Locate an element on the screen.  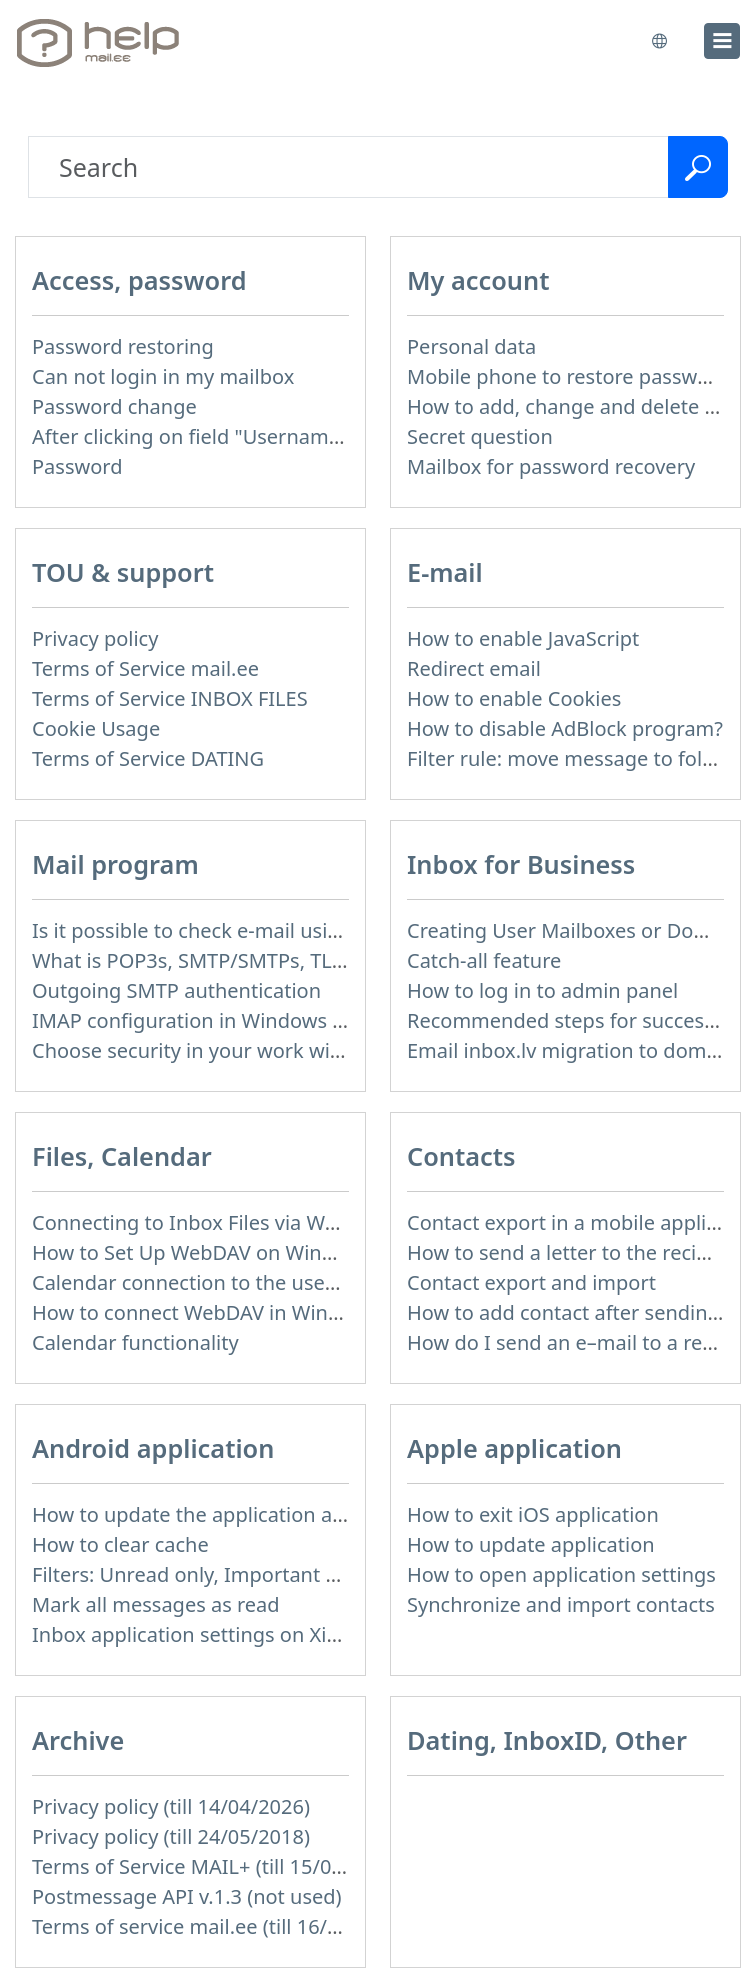
Can not login in my mailbox is located at coordinates (163, 376).